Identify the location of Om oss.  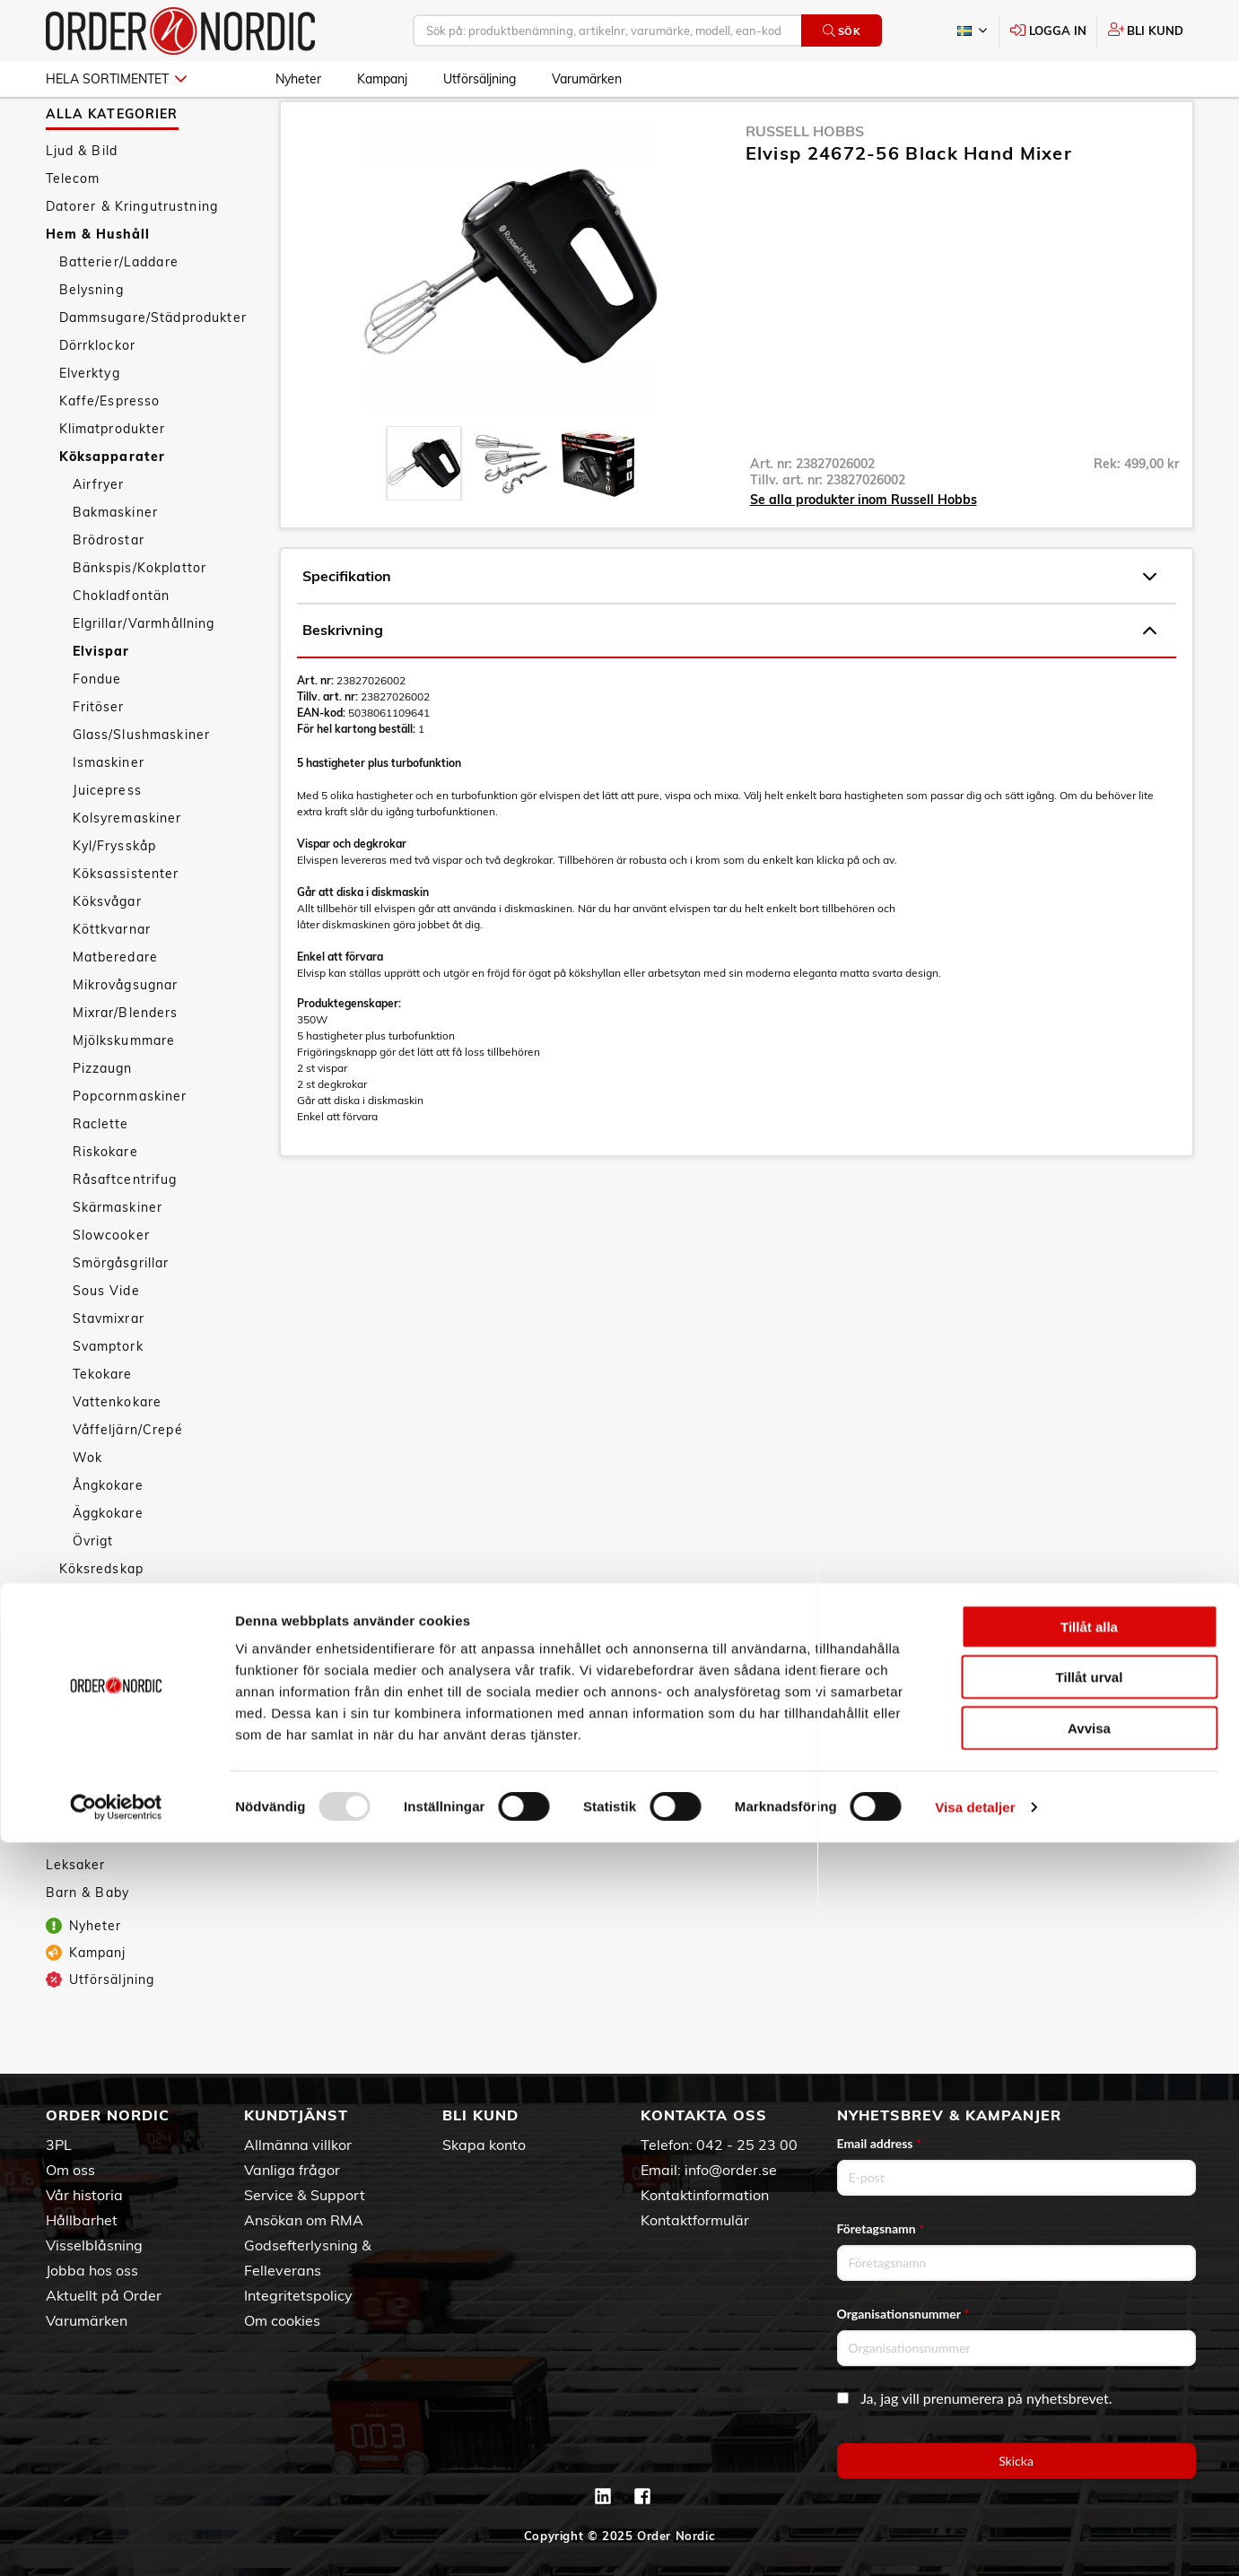
(70, 2170).